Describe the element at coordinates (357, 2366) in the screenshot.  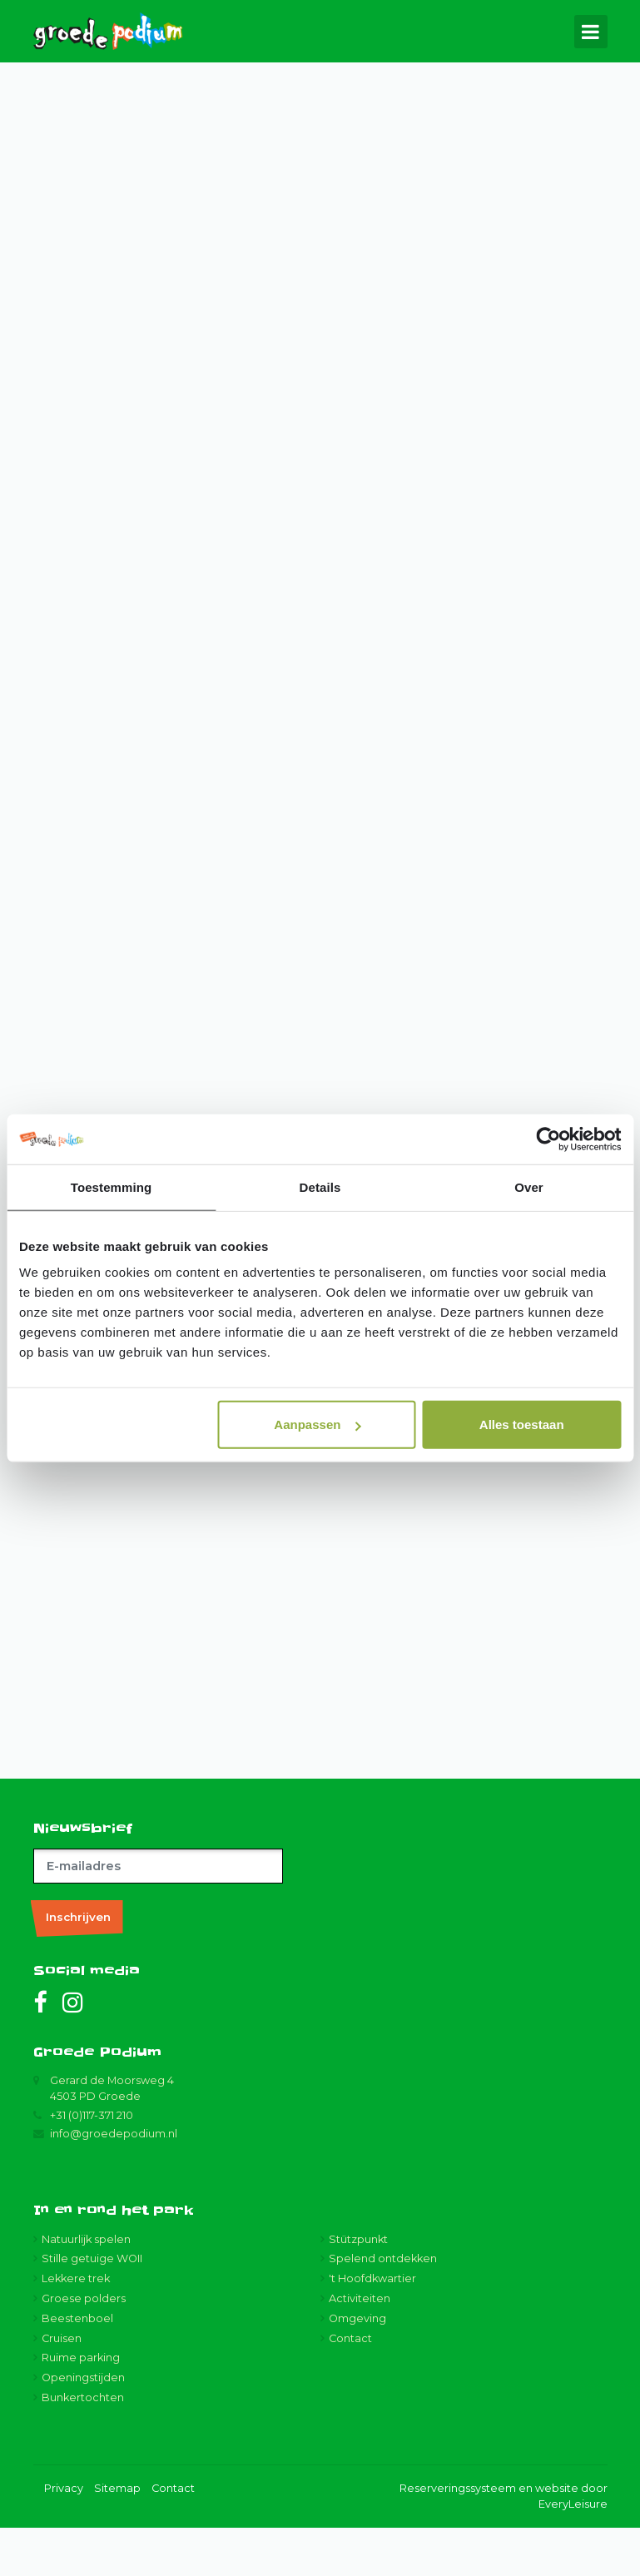
I see `Omgeving` at that location.